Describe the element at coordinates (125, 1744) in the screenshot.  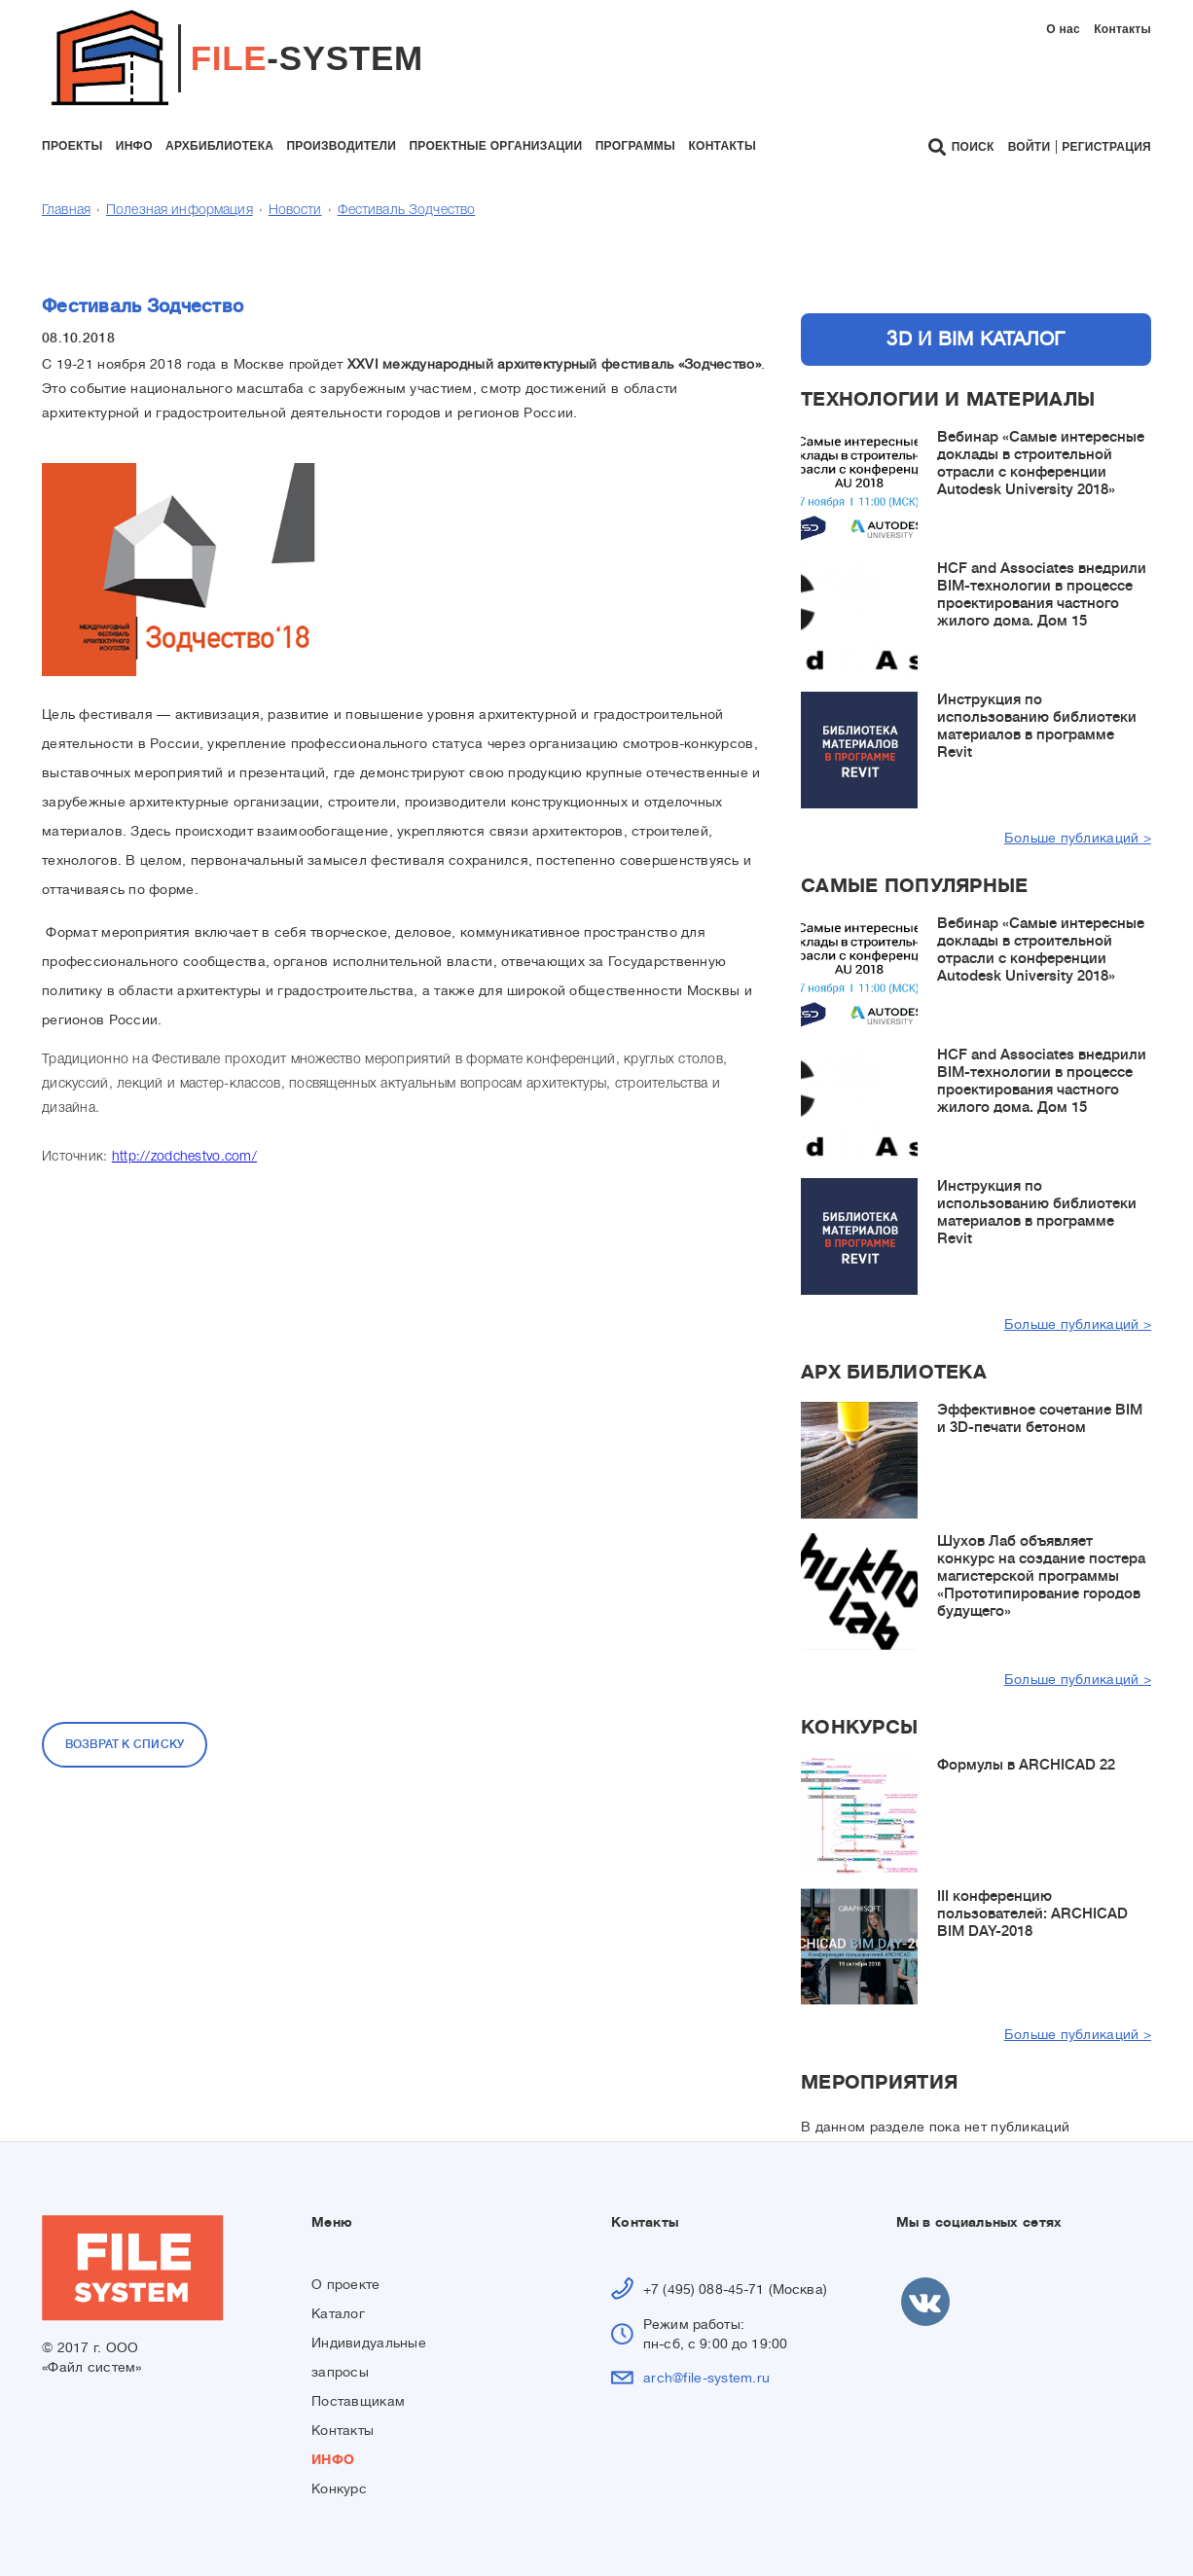
I see `Возврат к списку` at that location.